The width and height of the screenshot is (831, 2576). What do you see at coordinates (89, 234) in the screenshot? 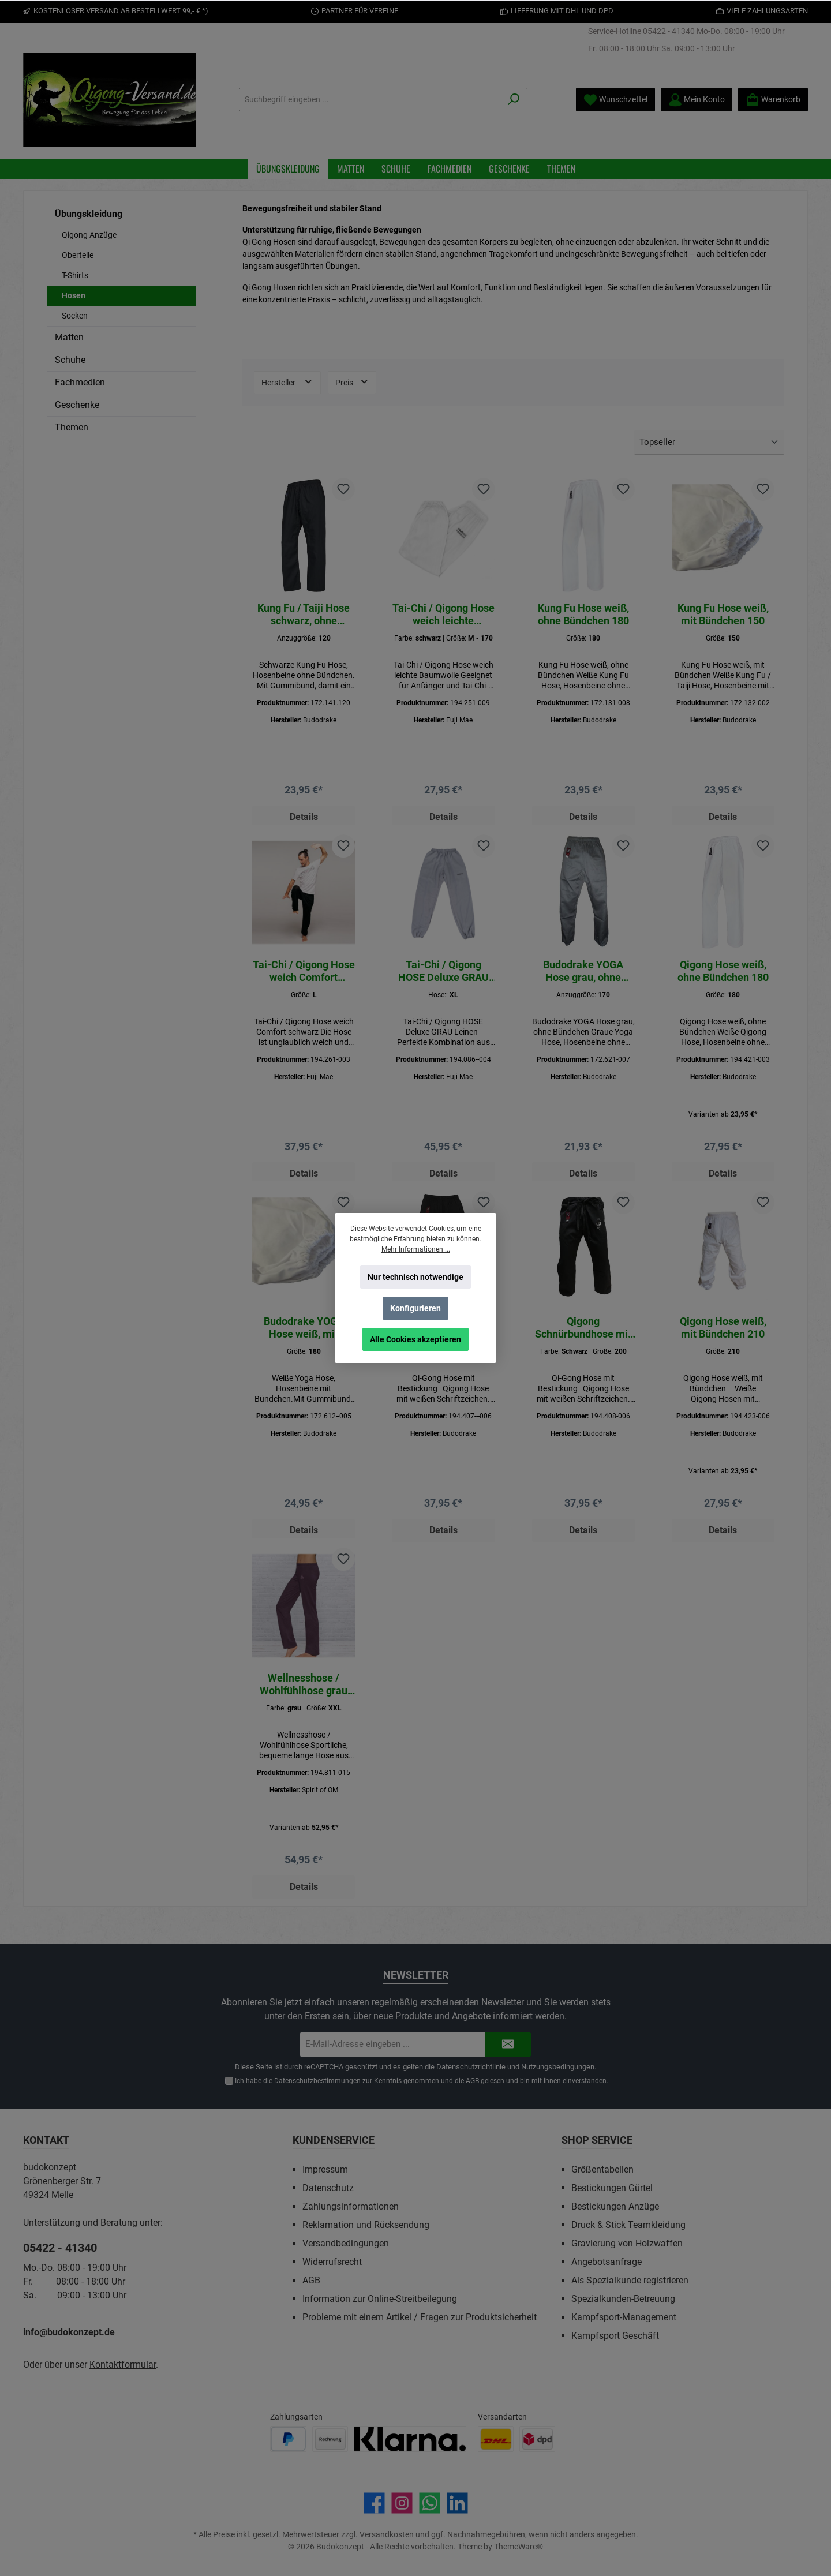
I see `Qigong Anzüge` at bounding box center [89, 234].